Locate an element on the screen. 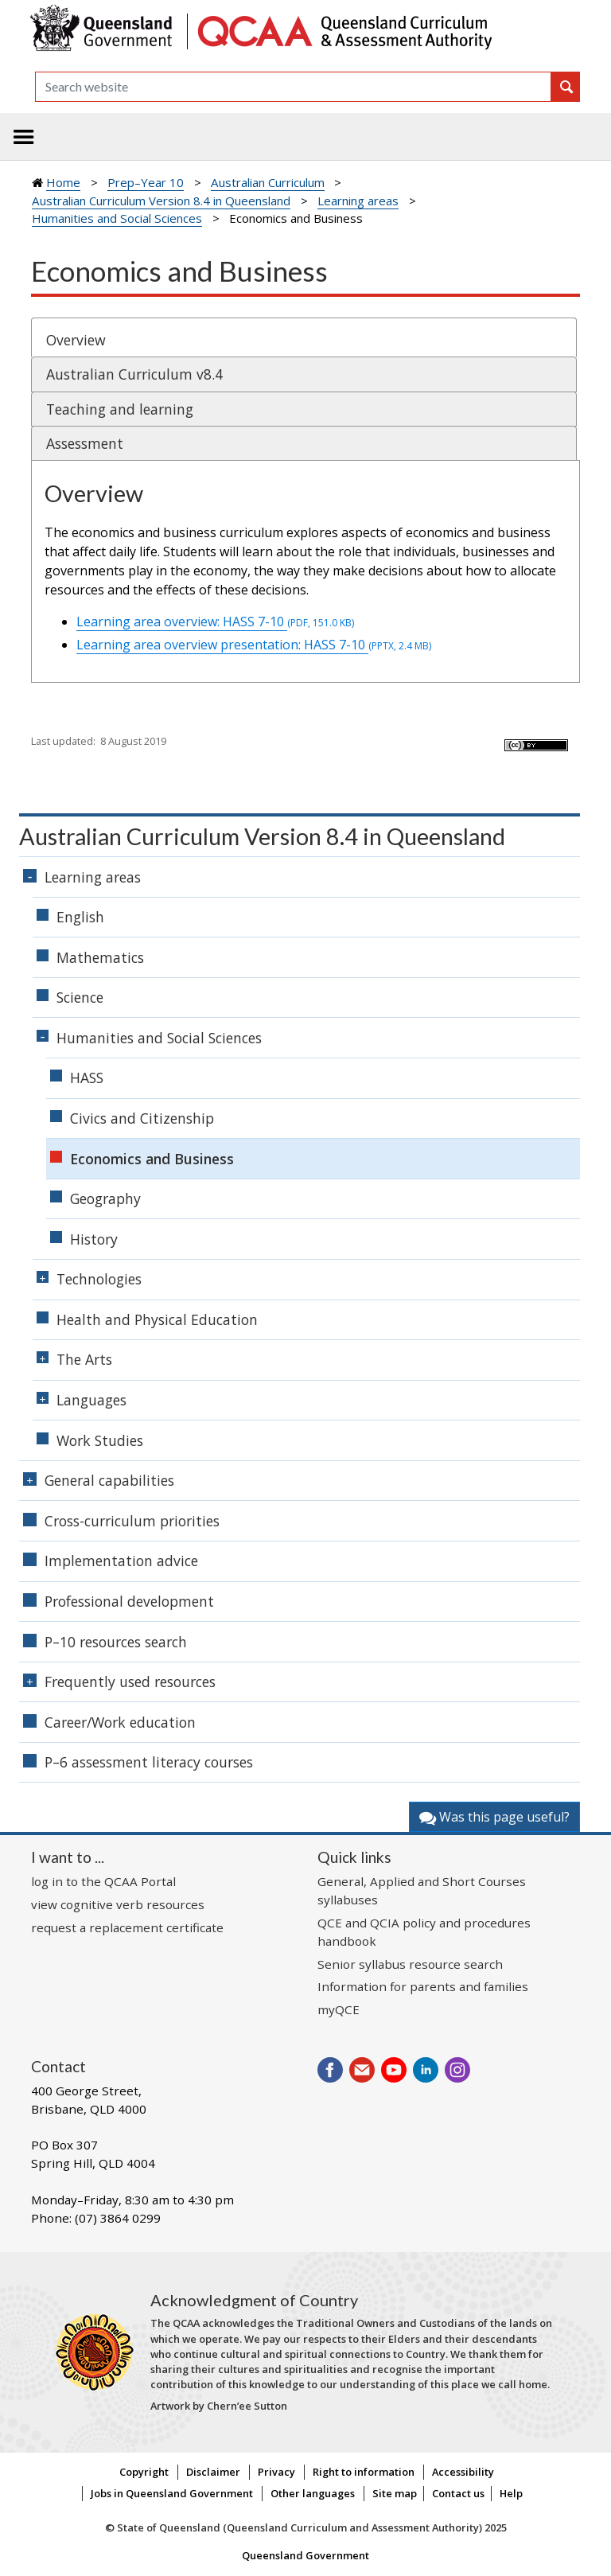 This screenshot has width=611, height=2576. Jobs in Queensland Government is located at coordinates (172, 2493).